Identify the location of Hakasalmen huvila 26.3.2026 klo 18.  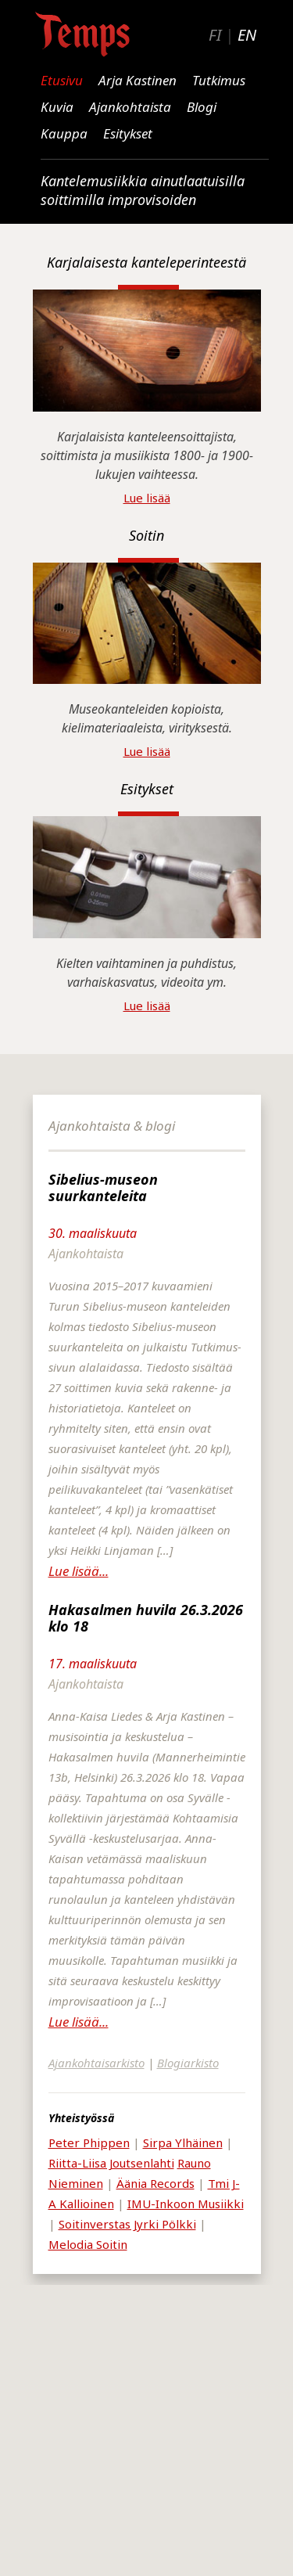
(145, 1617).